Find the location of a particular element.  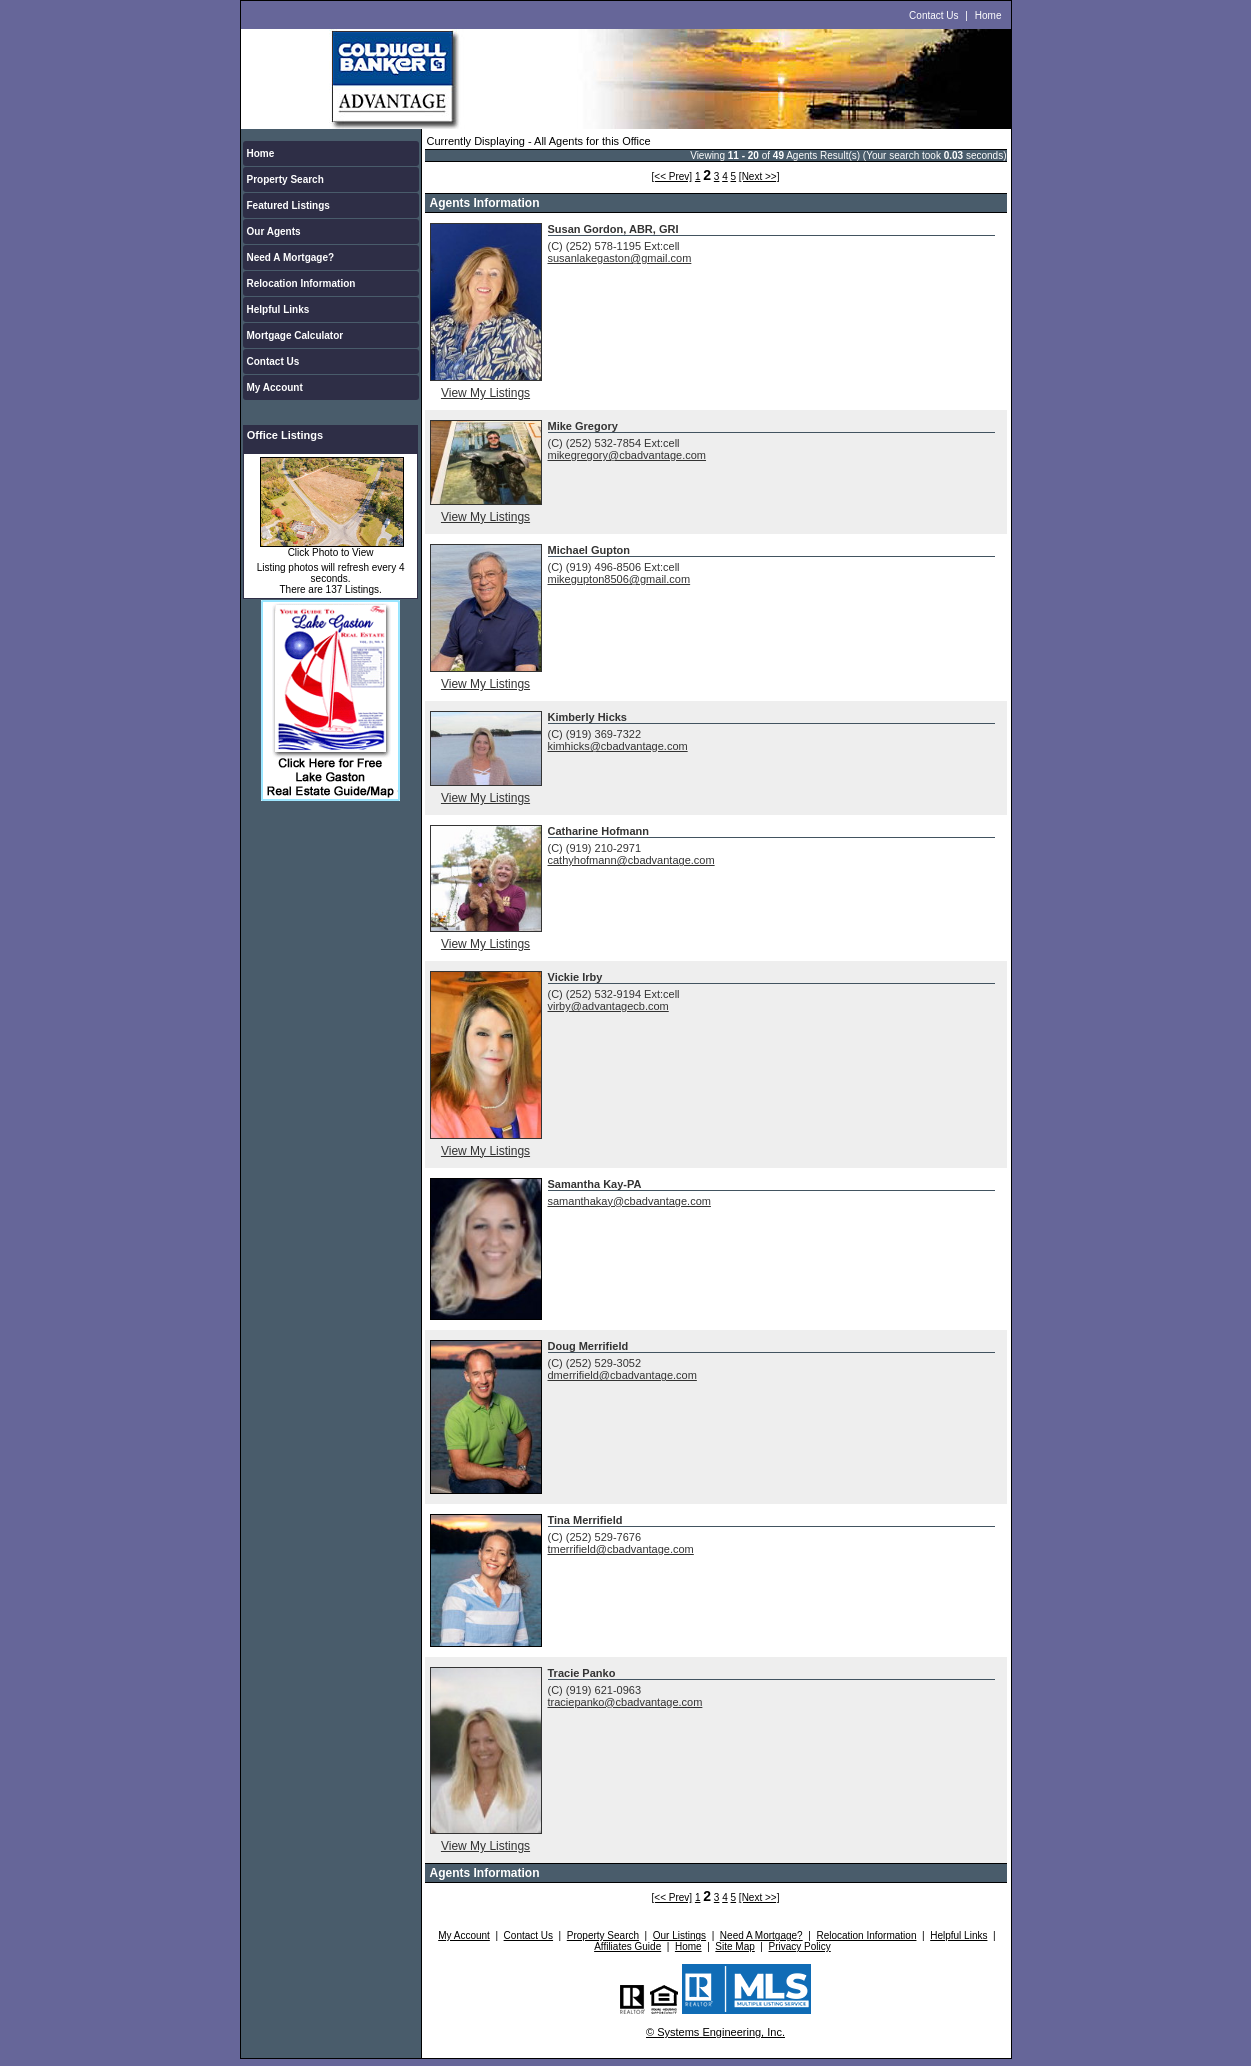

samanthakay@cbadvantage.com is located at coordinates (629, 1201).